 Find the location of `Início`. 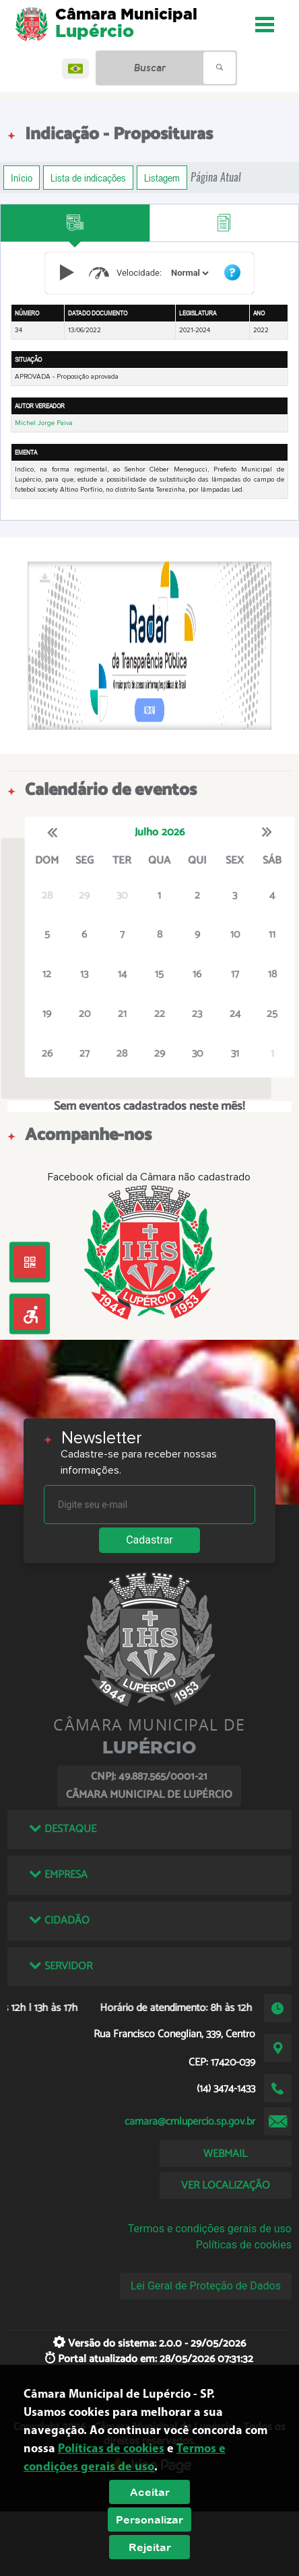

Início is located at coordinates (21, 177).